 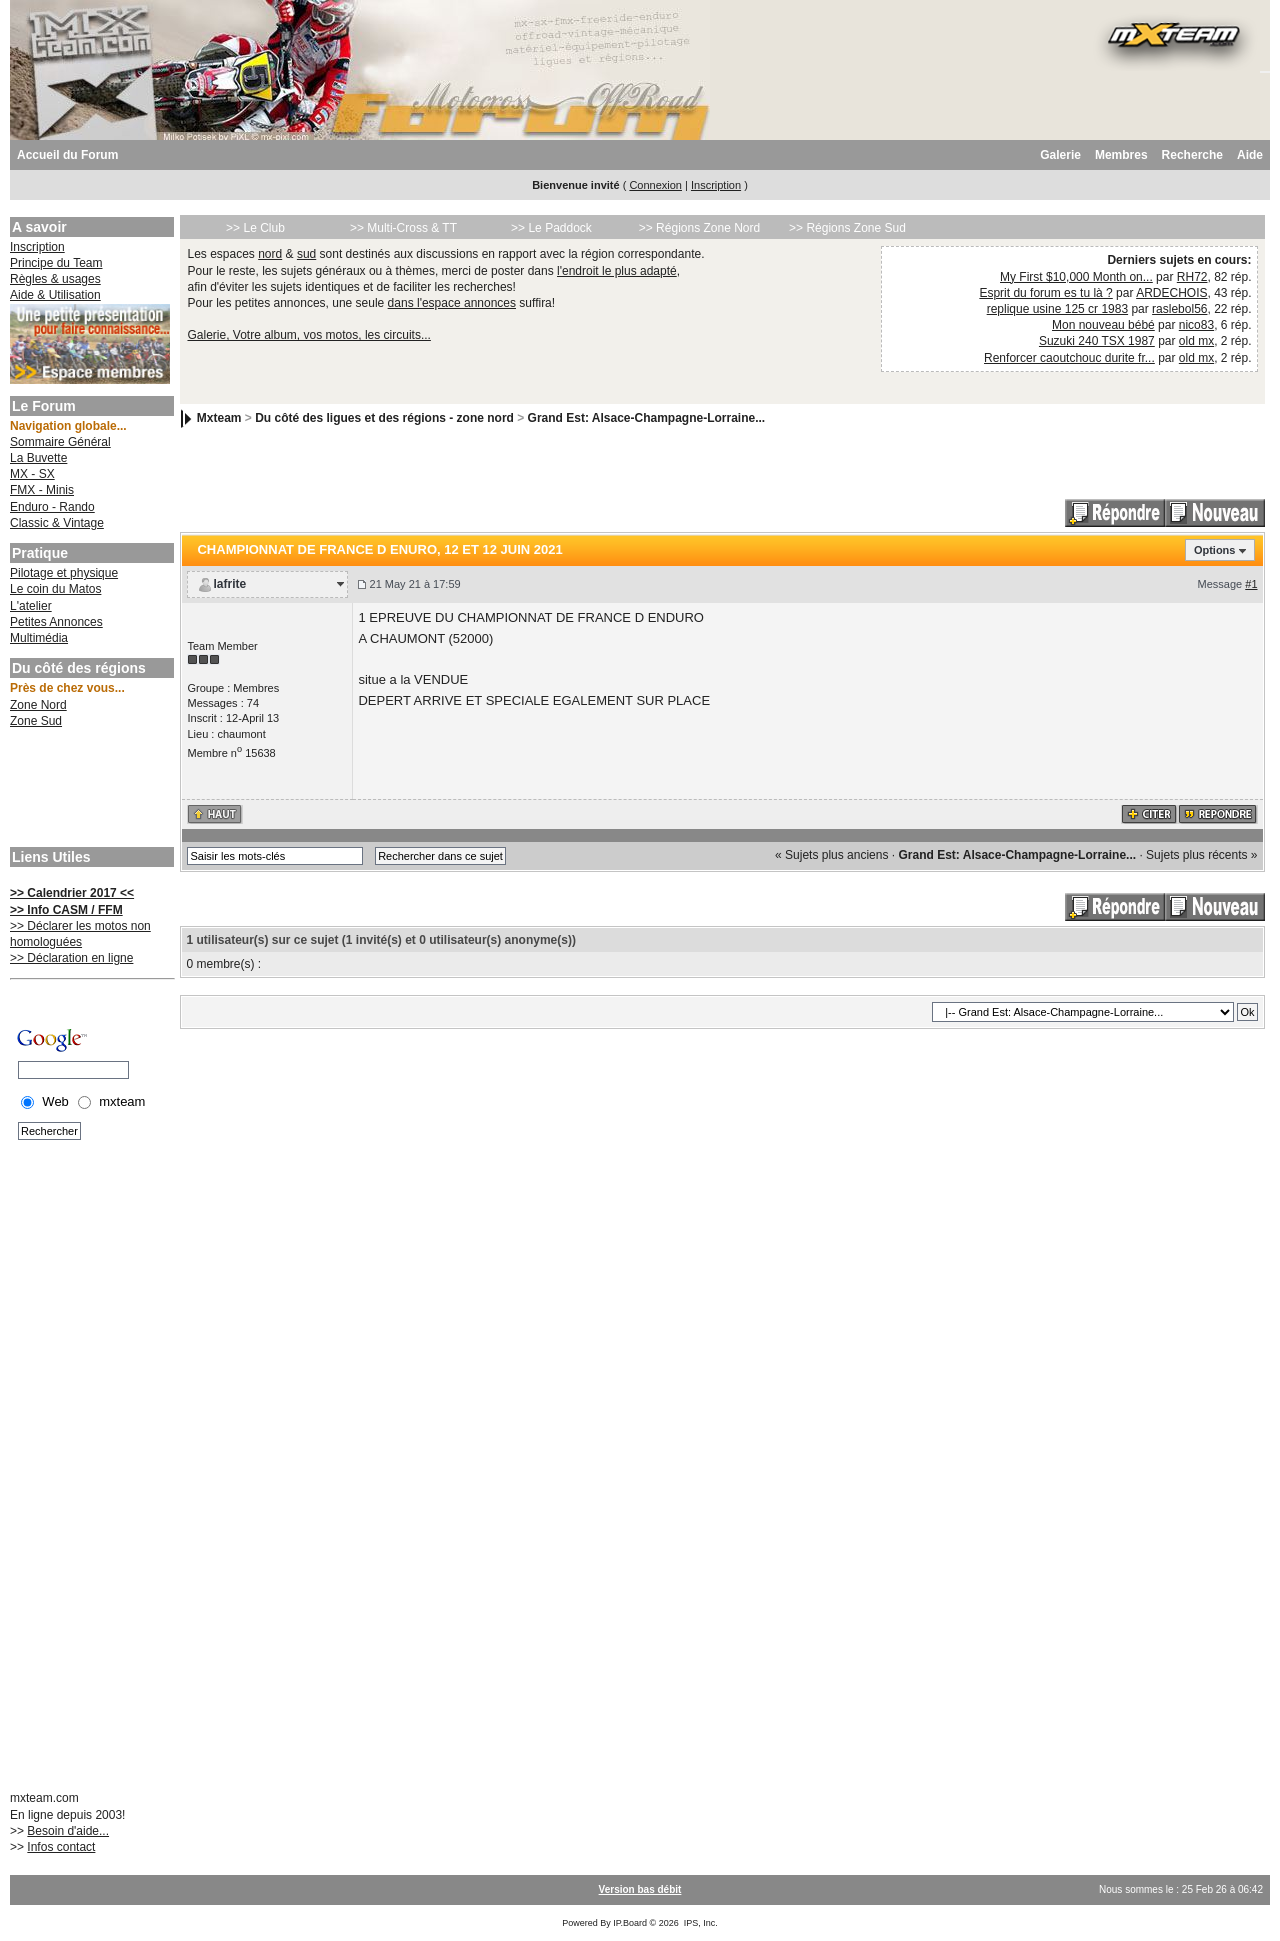 What do you see at coordinates (1103, 325) in the screenshot?
I see `Mon nouveau bébé` at bounding box center [1103, 325].